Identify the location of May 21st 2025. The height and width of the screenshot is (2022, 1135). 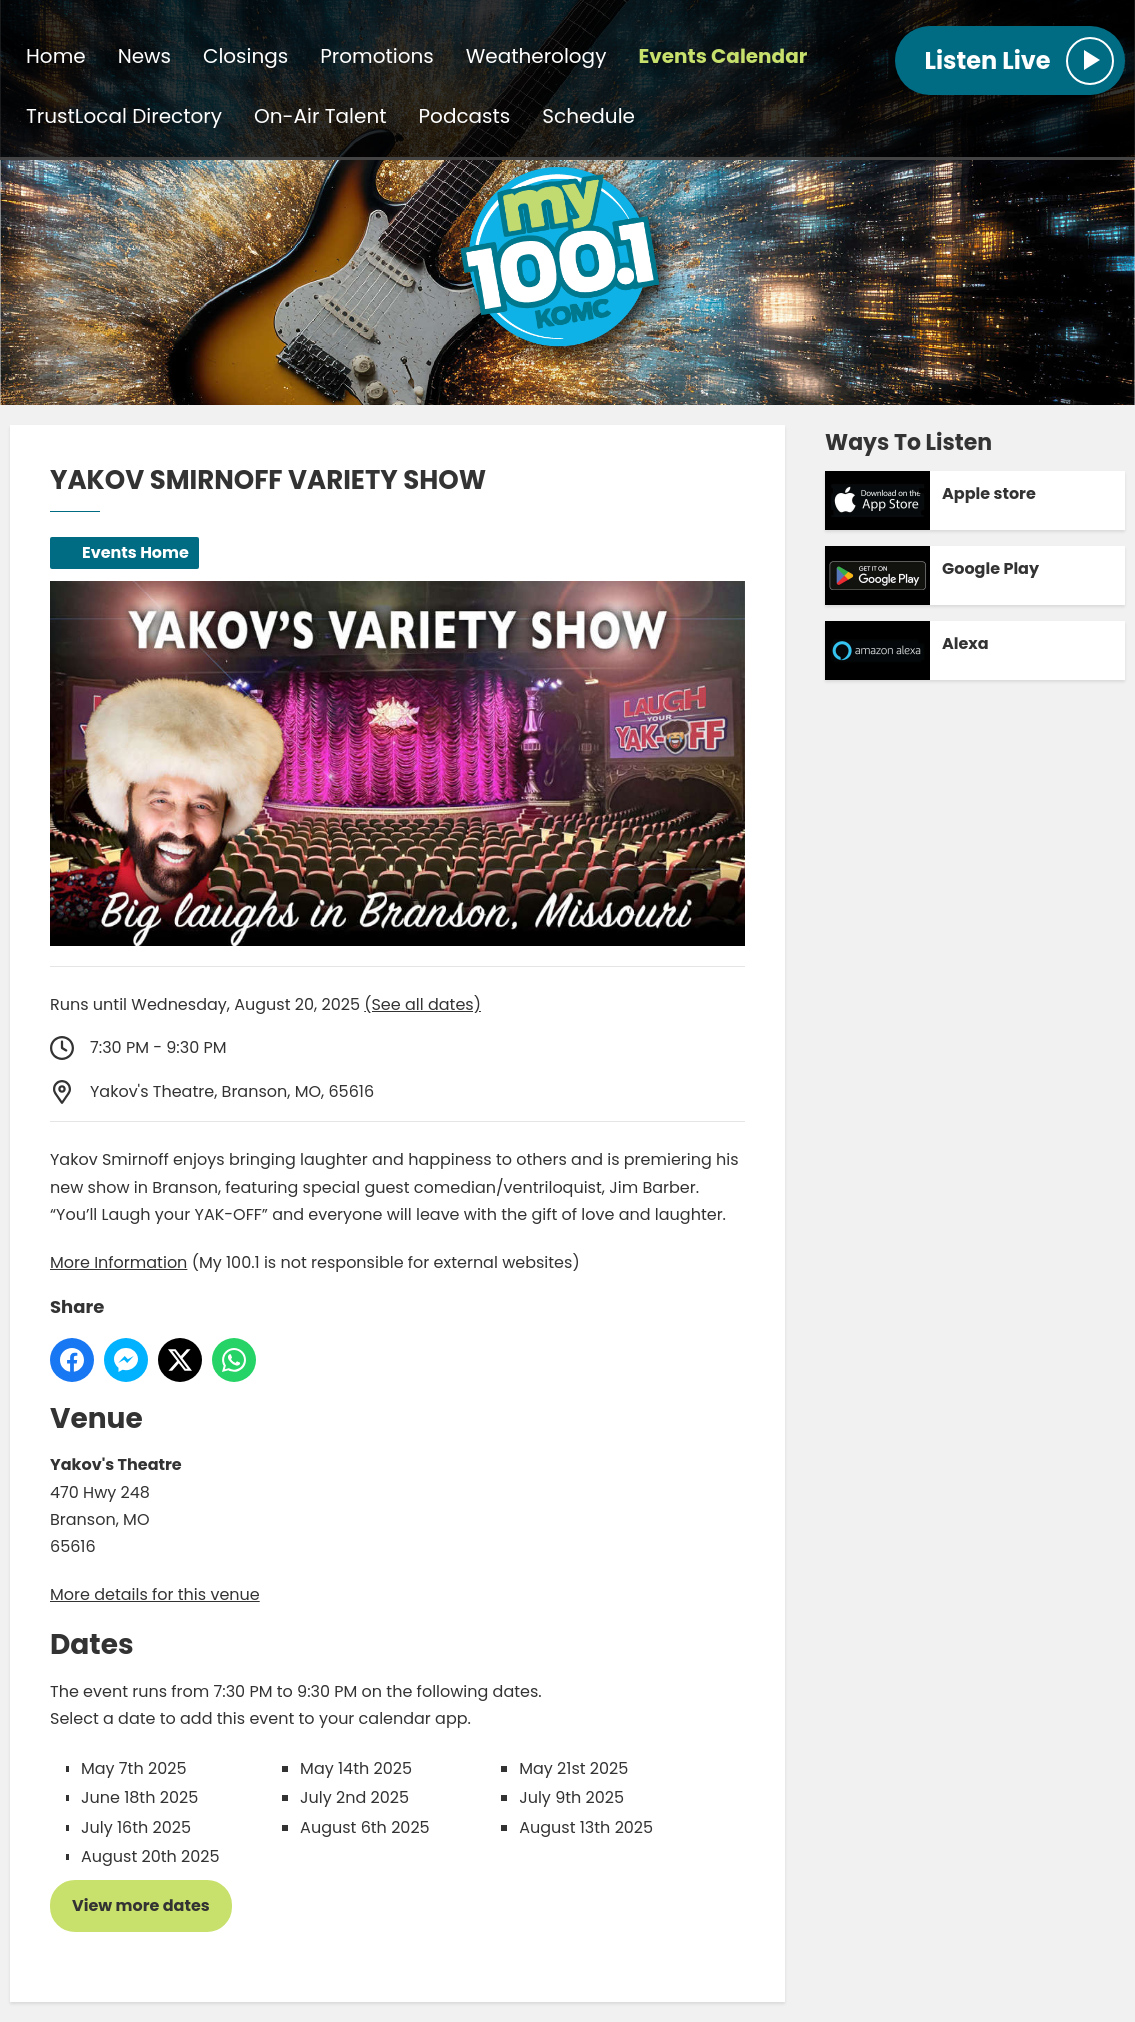
(573, 1768).